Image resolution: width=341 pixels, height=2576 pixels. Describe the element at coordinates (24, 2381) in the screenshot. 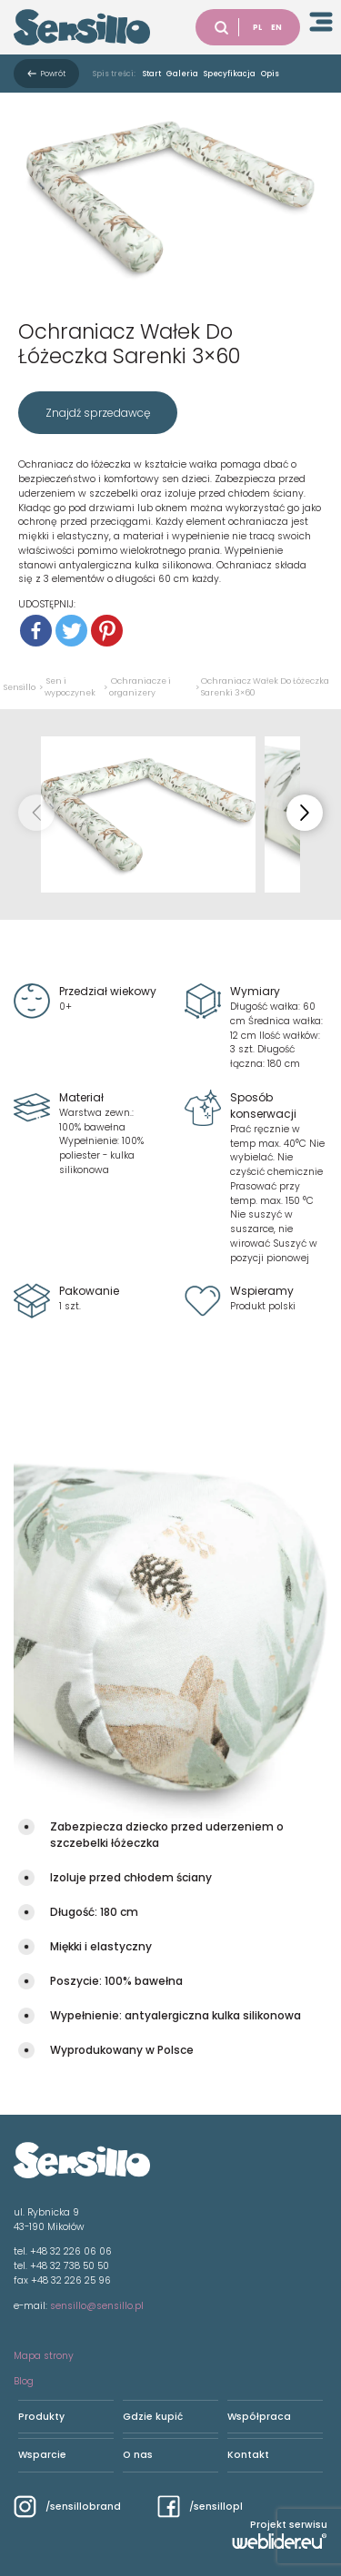

I see `Blog` at that location.